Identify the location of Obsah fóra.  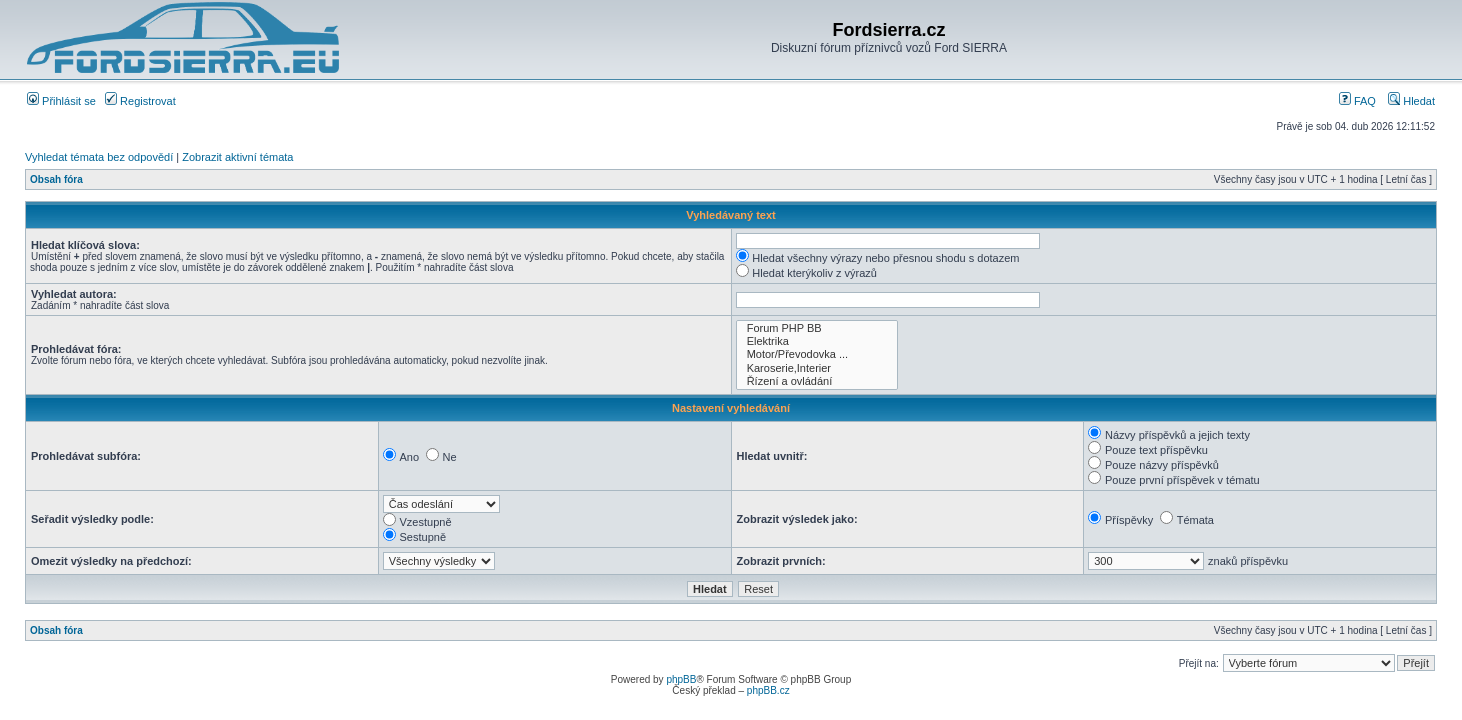
(56, 179).